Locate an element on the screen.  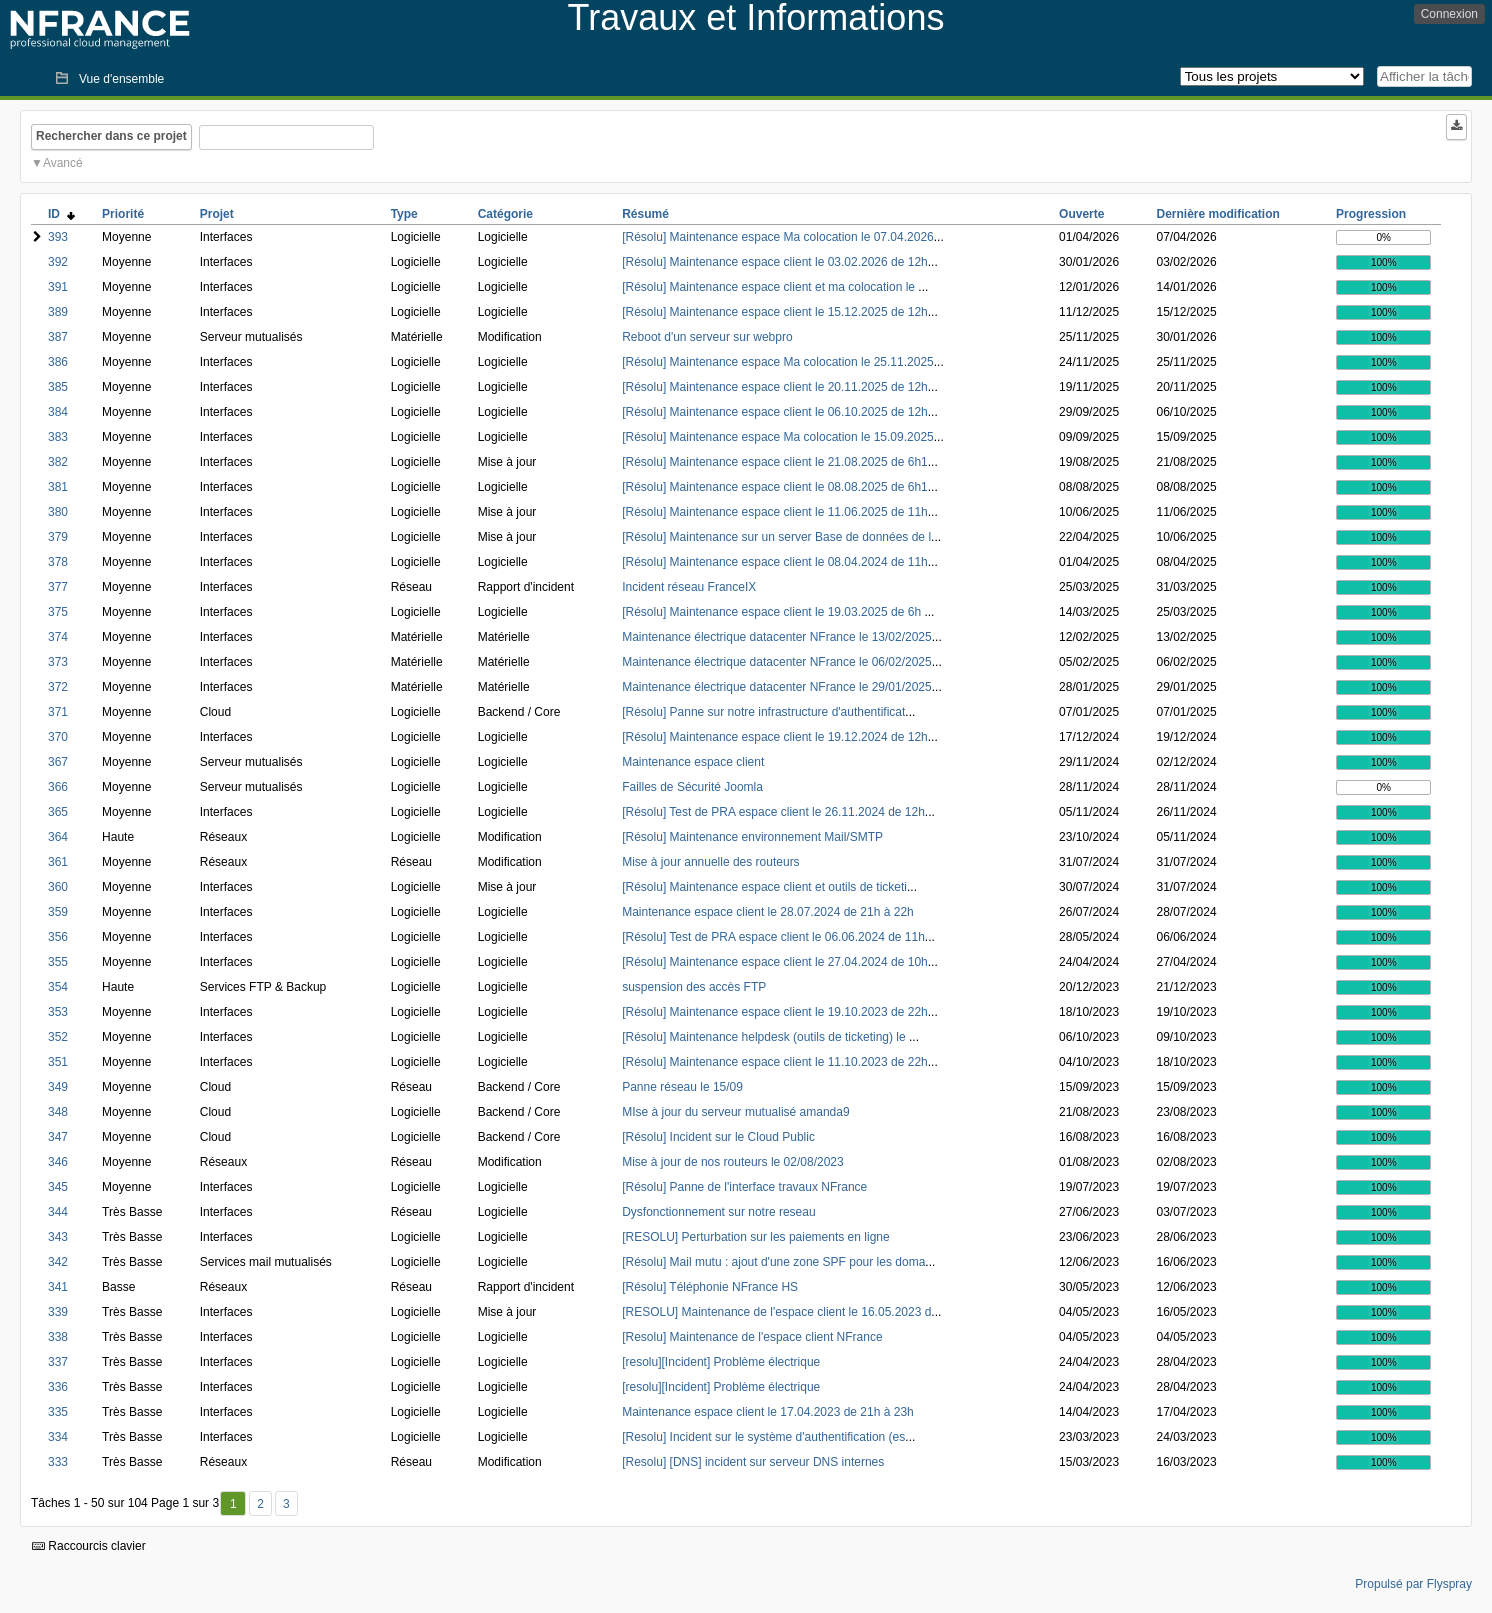
Type is located at coordinates (404, 214).